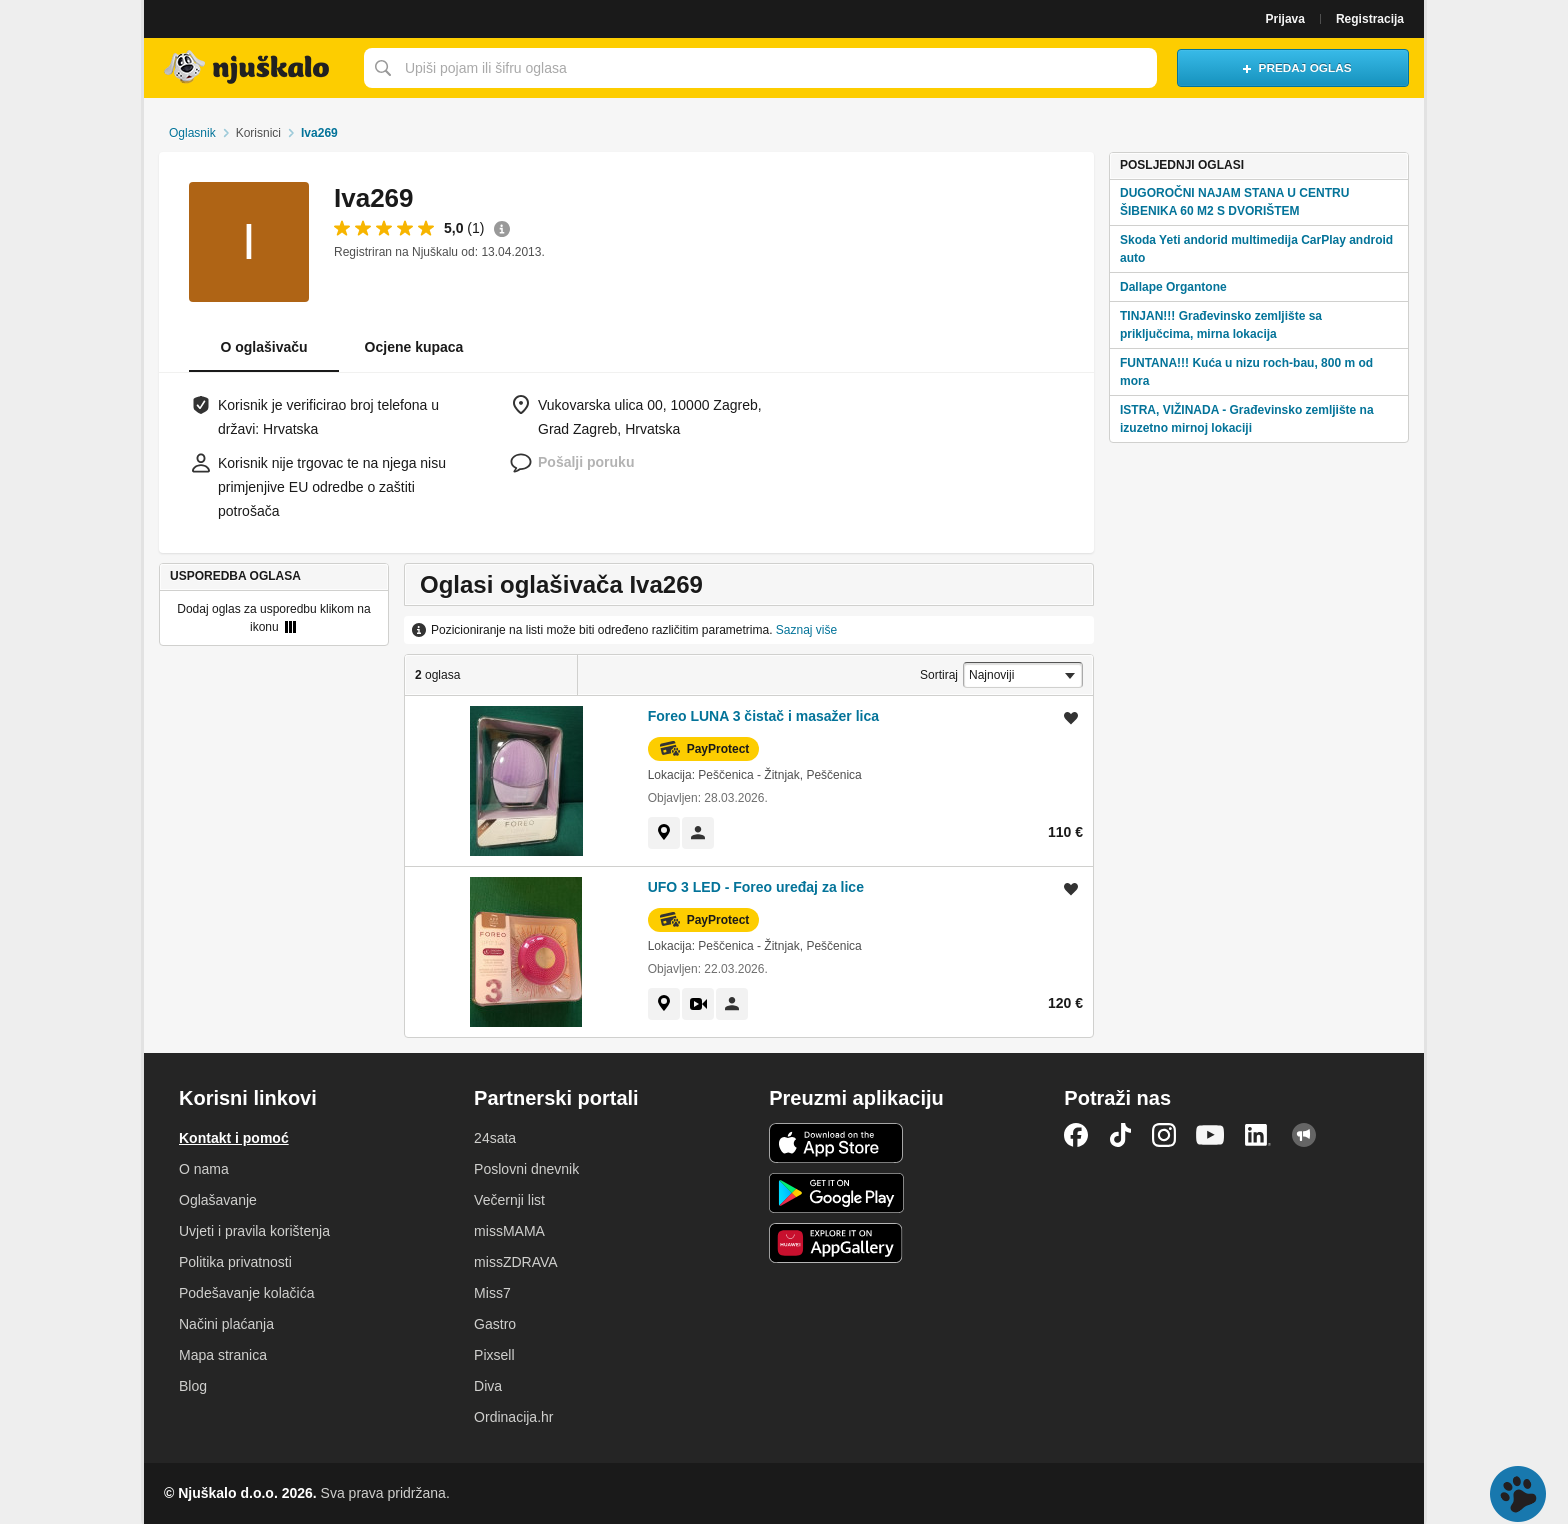  Describe the element at coordinates (513, 1417) in the screenshot. I see `Ordinacija.hr` at that location.